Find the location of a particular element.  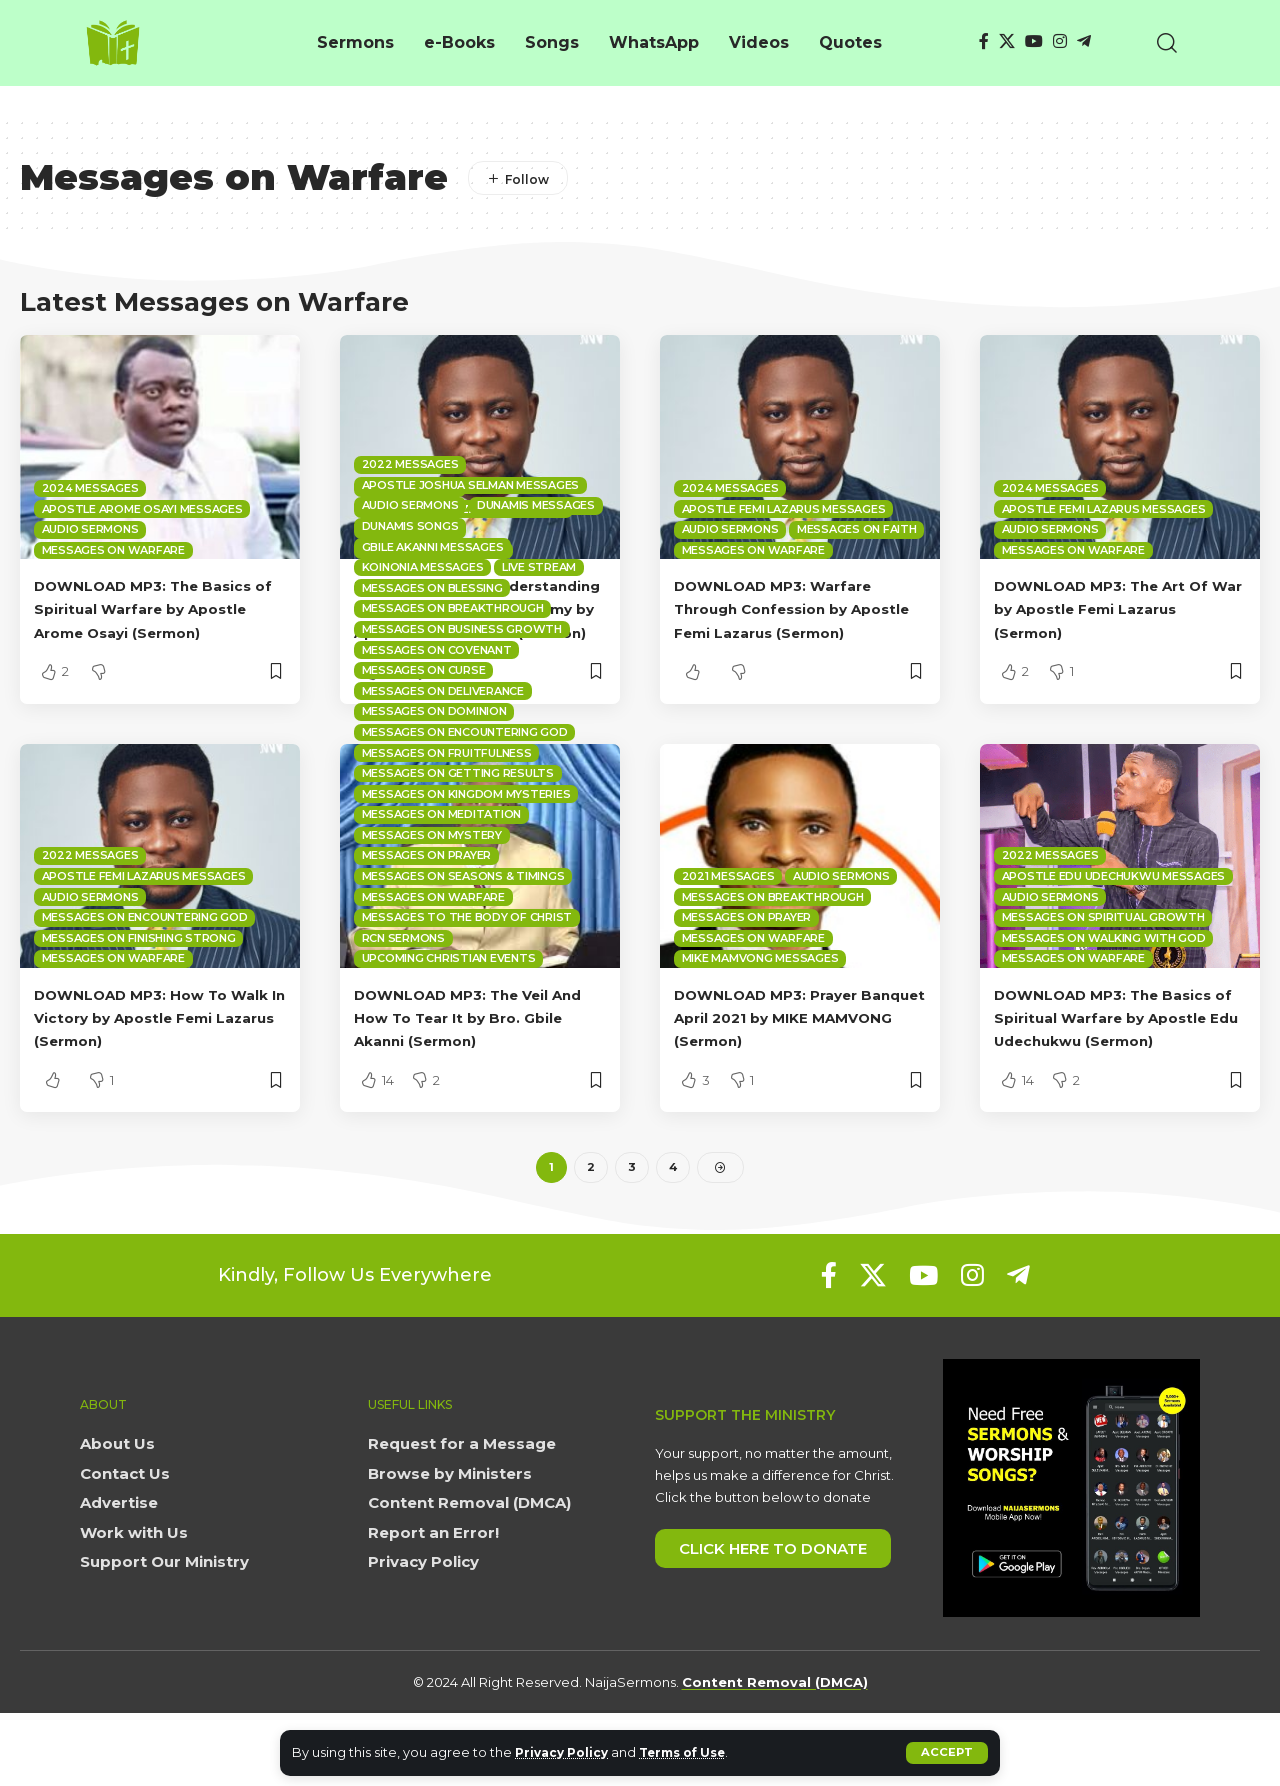

Dunamis Messages is located at coordinates (536, 552).